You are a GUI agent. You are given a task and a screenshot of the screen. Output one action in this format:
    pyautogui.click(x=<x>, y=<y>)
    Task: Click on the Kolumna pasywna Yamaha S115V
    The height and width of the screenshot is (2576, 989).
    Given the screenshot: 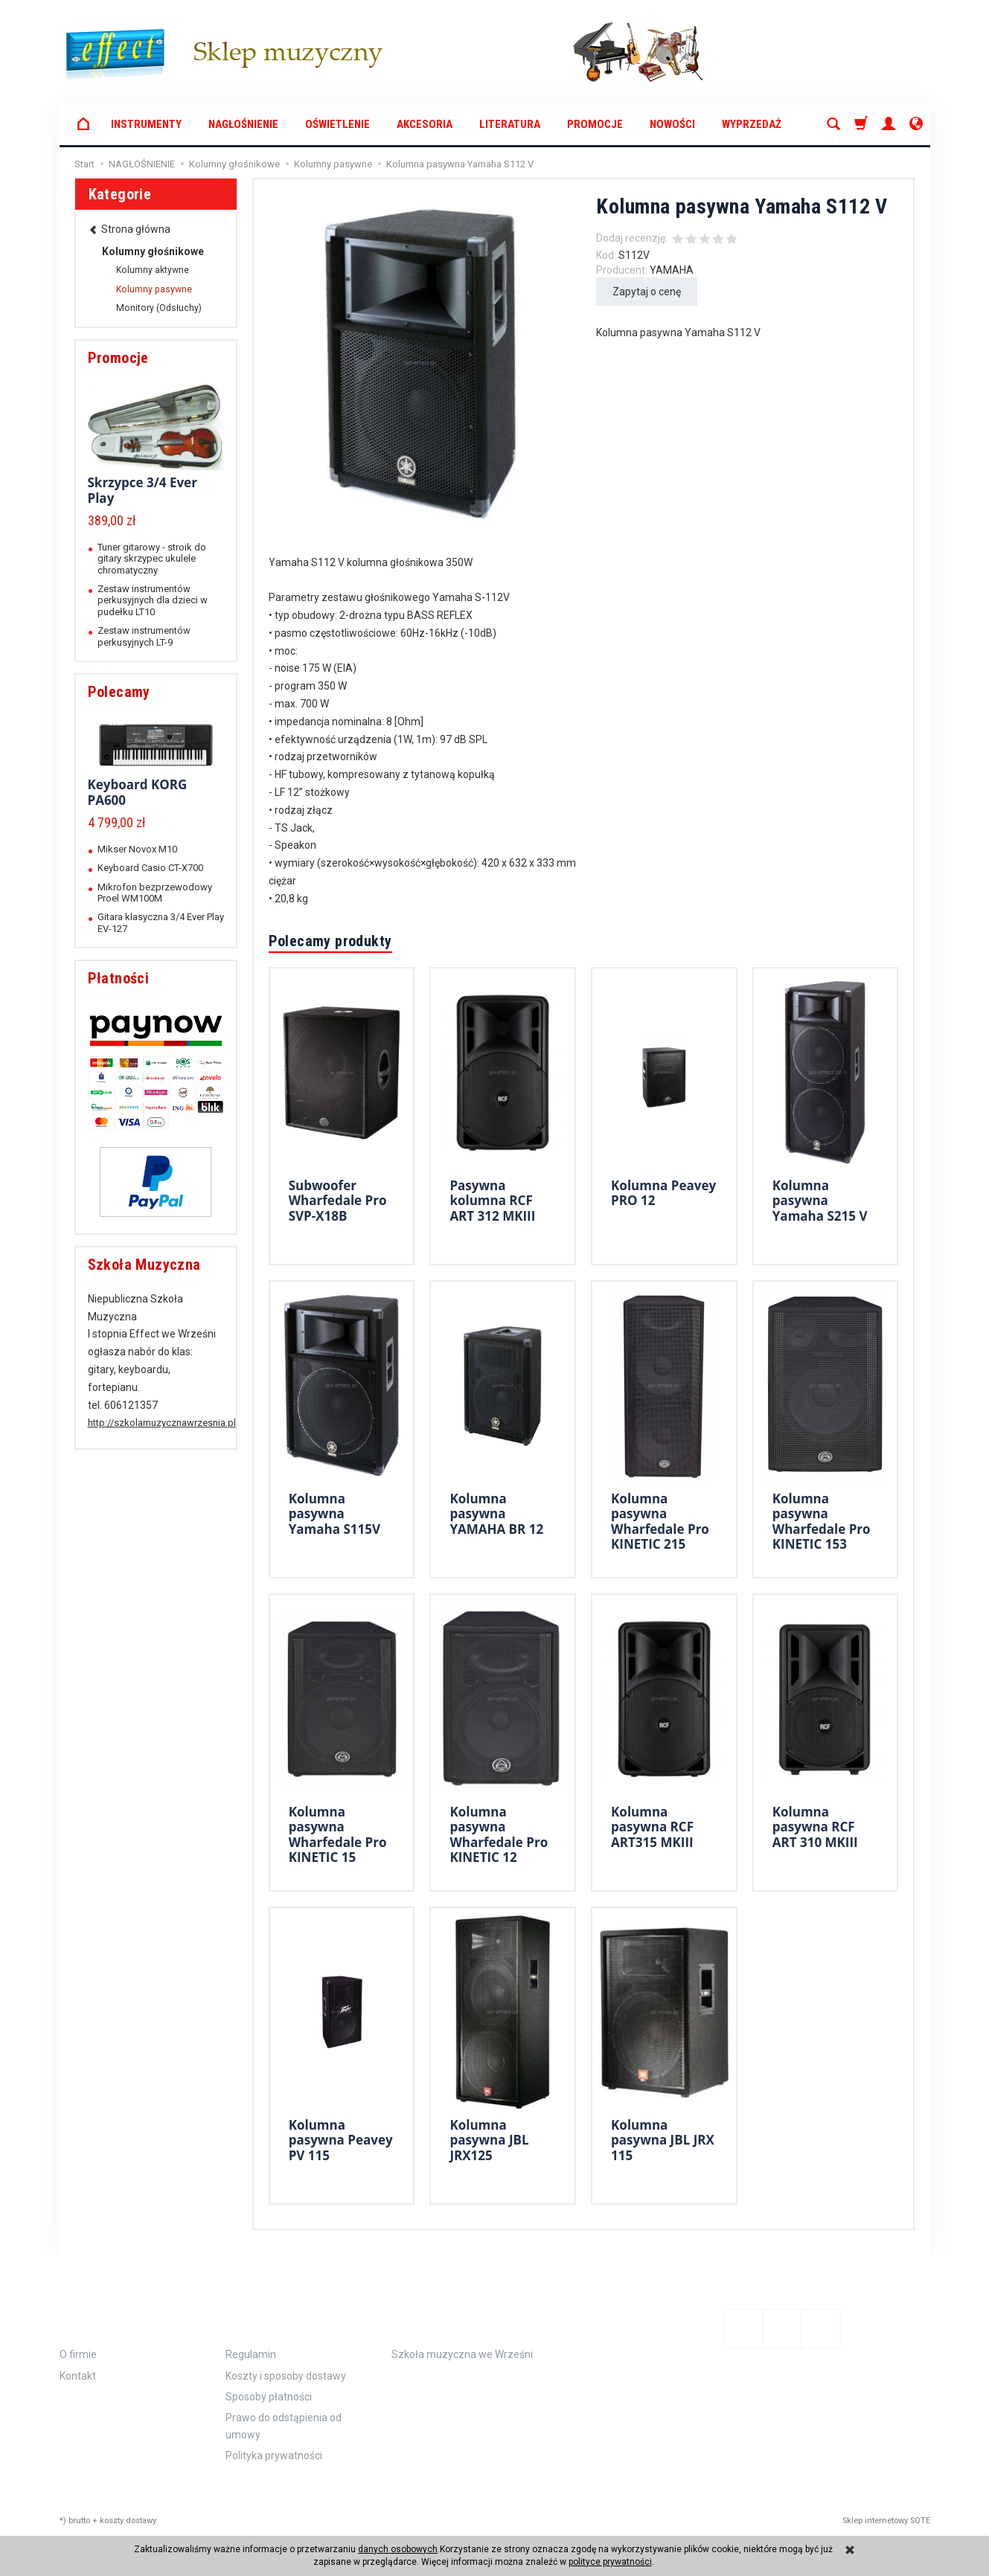 What is the action you would take?
    pyautogui.click(x=334, y=1514)
    